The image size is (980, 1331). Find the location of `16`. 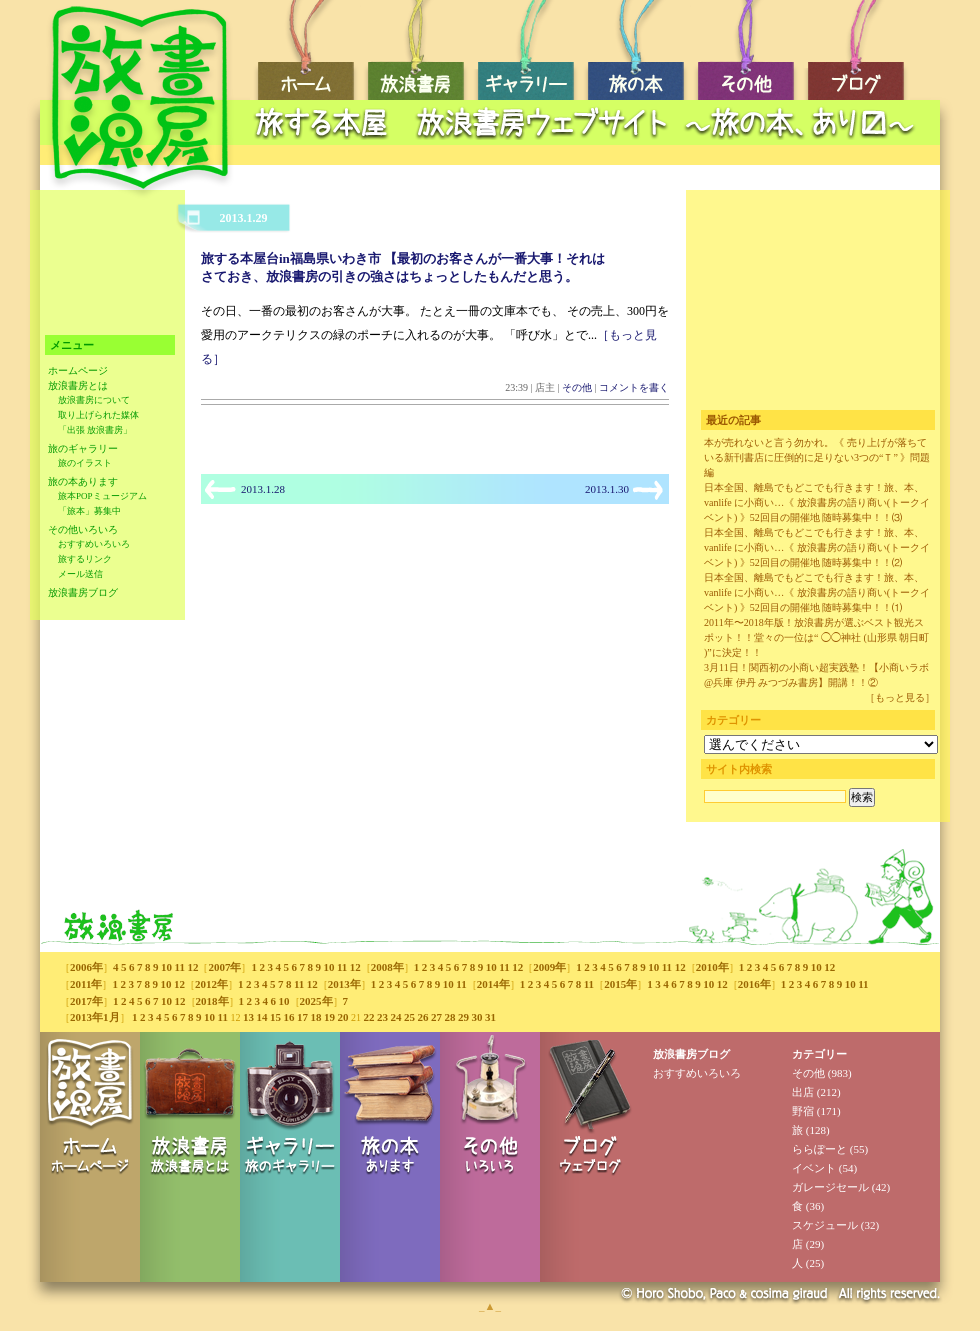

16 is located at coordinates (288, 1017).